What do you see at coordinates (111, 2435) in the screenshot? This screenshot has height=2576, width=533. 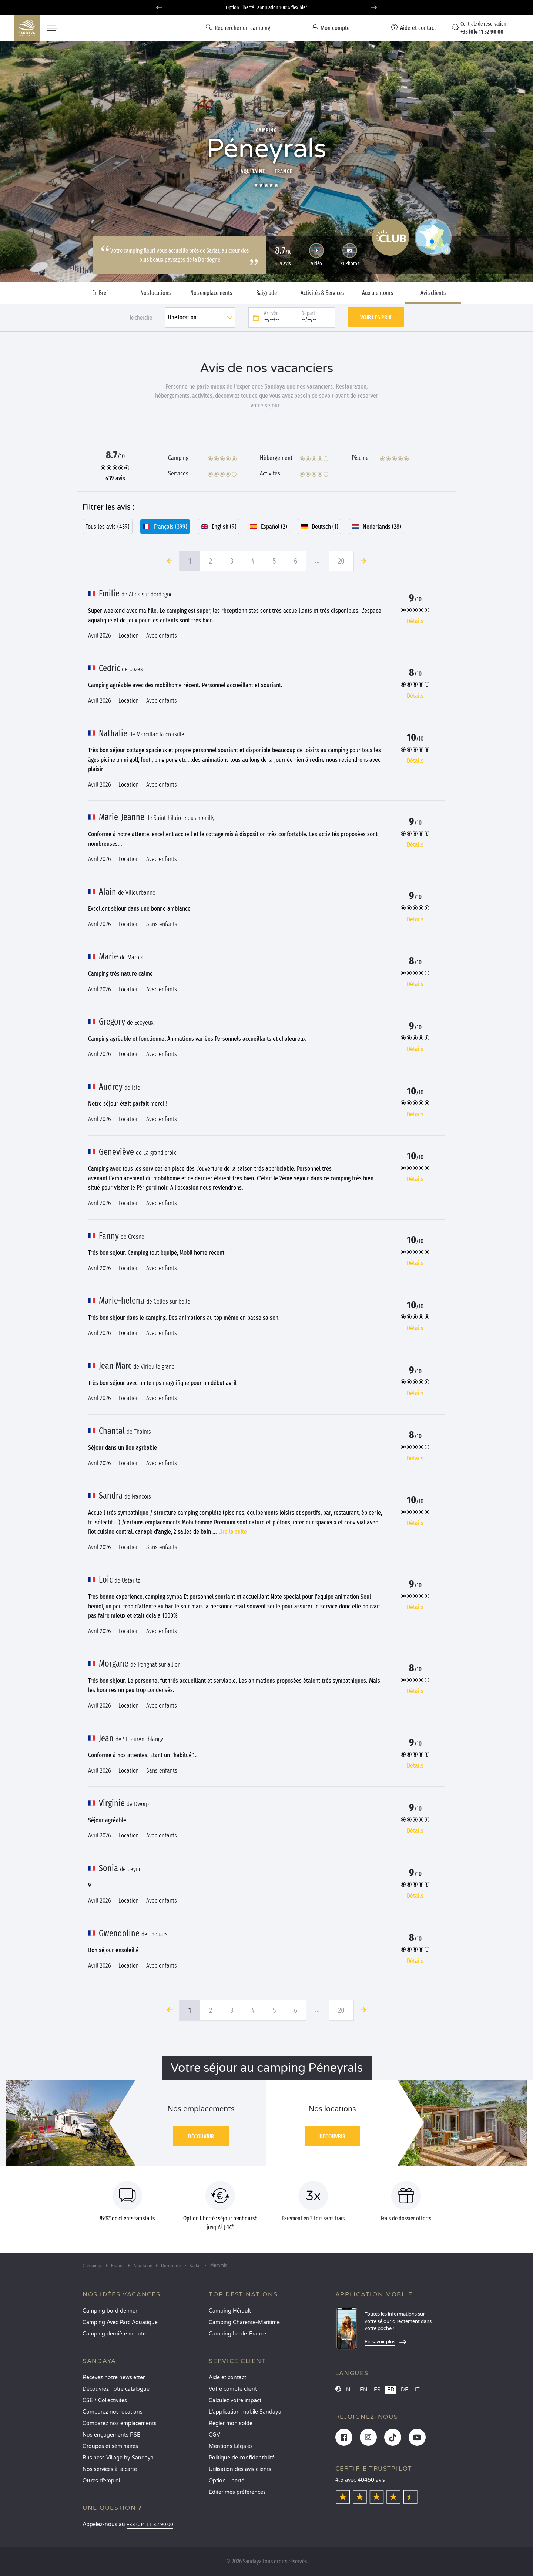 I see `Nos engagements RSE` at bounding box center [111, 2435].